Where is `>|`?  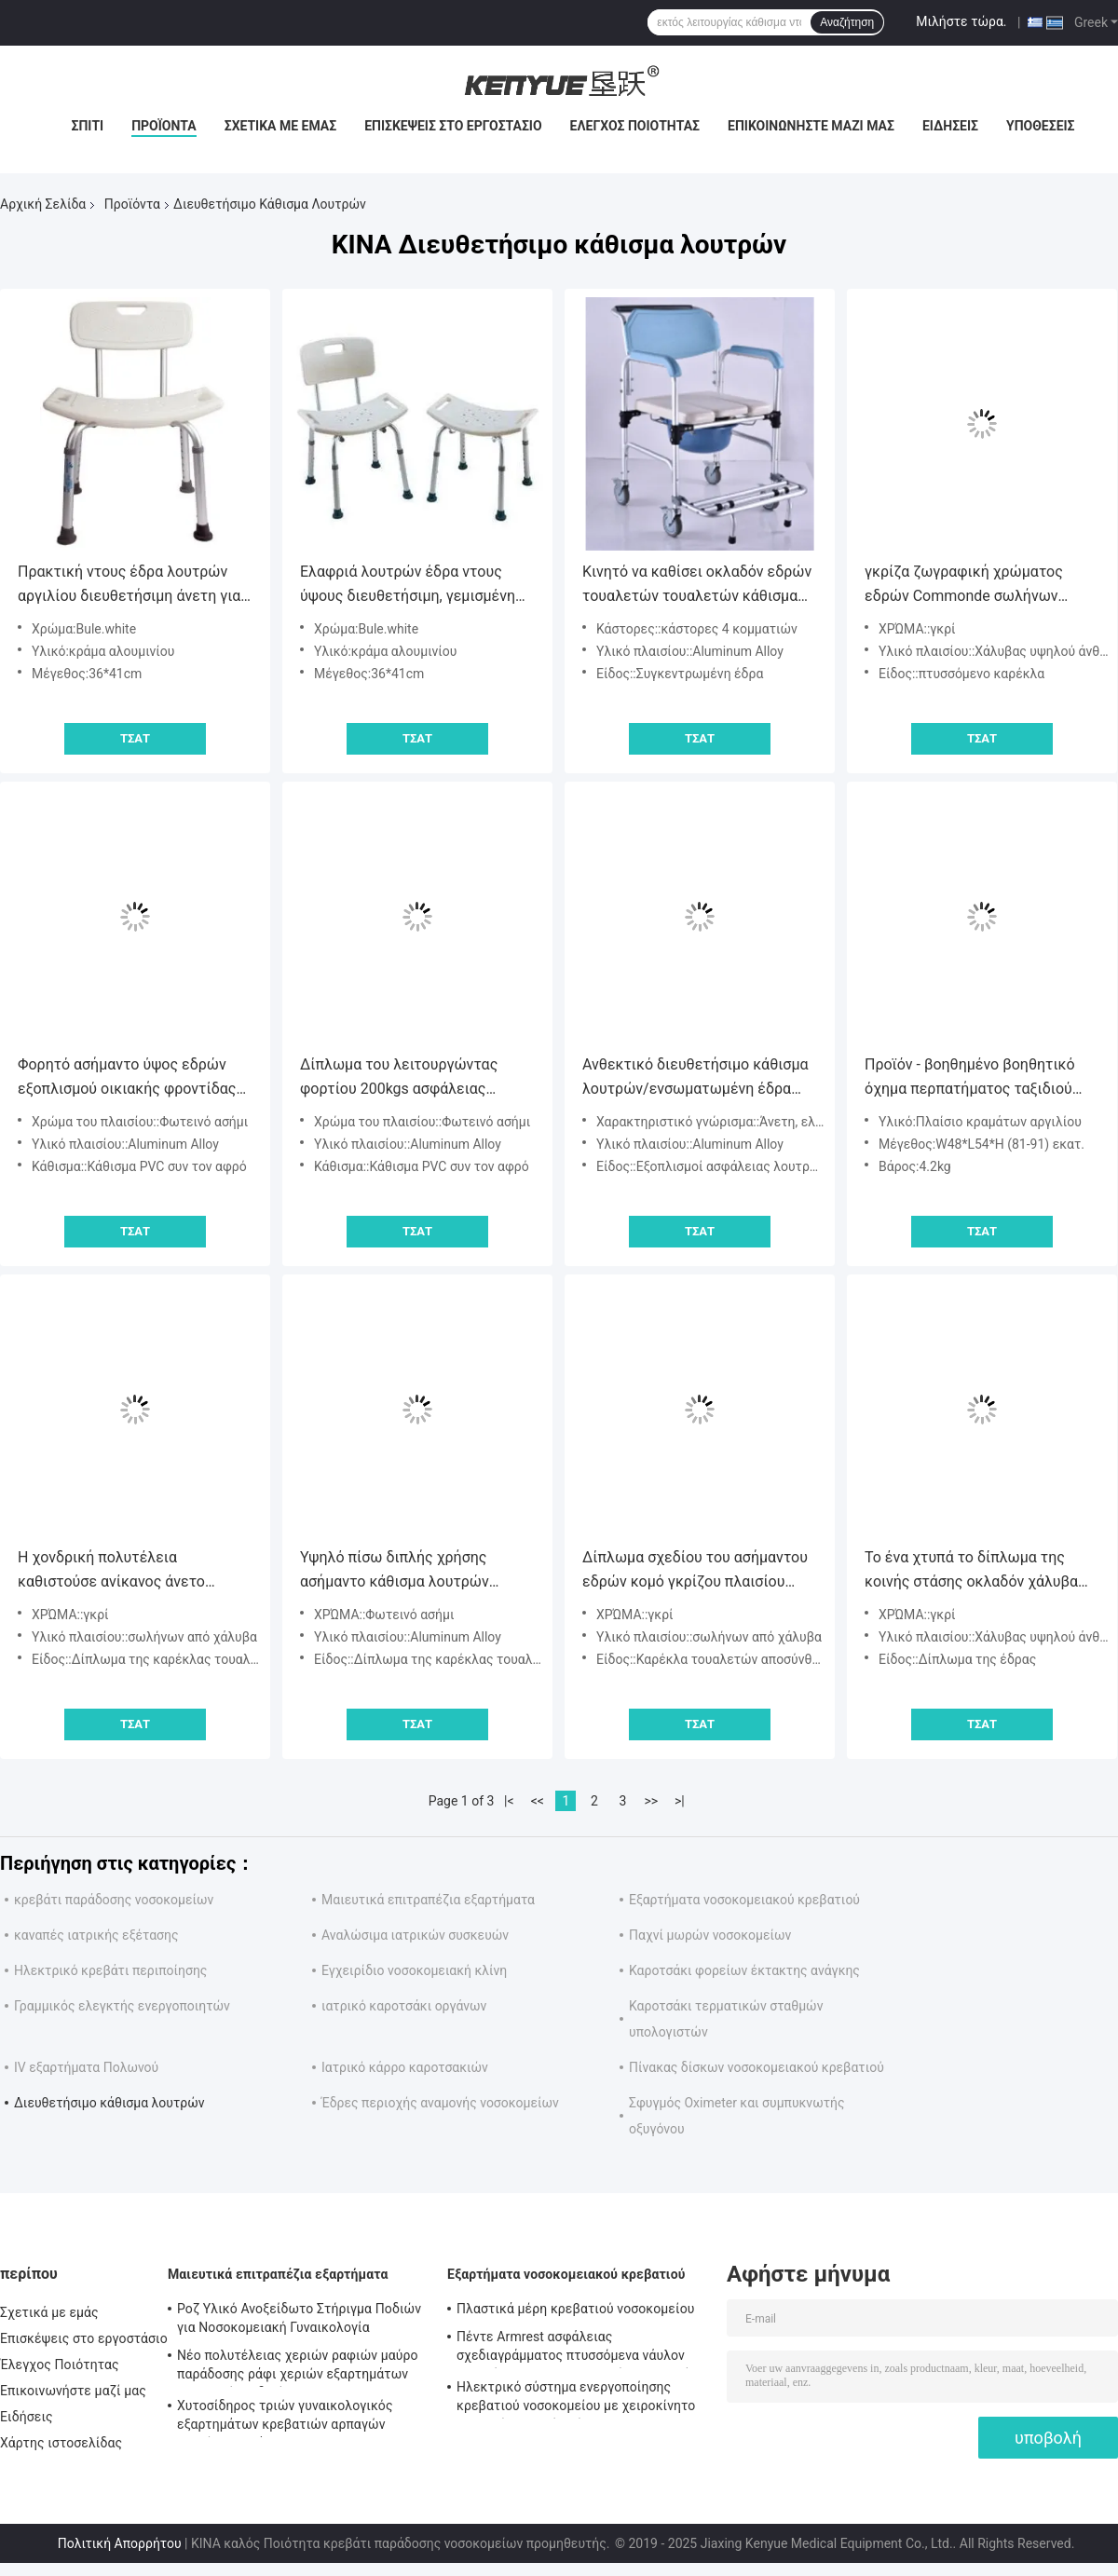
>| is located at coordinates (680, 1800).